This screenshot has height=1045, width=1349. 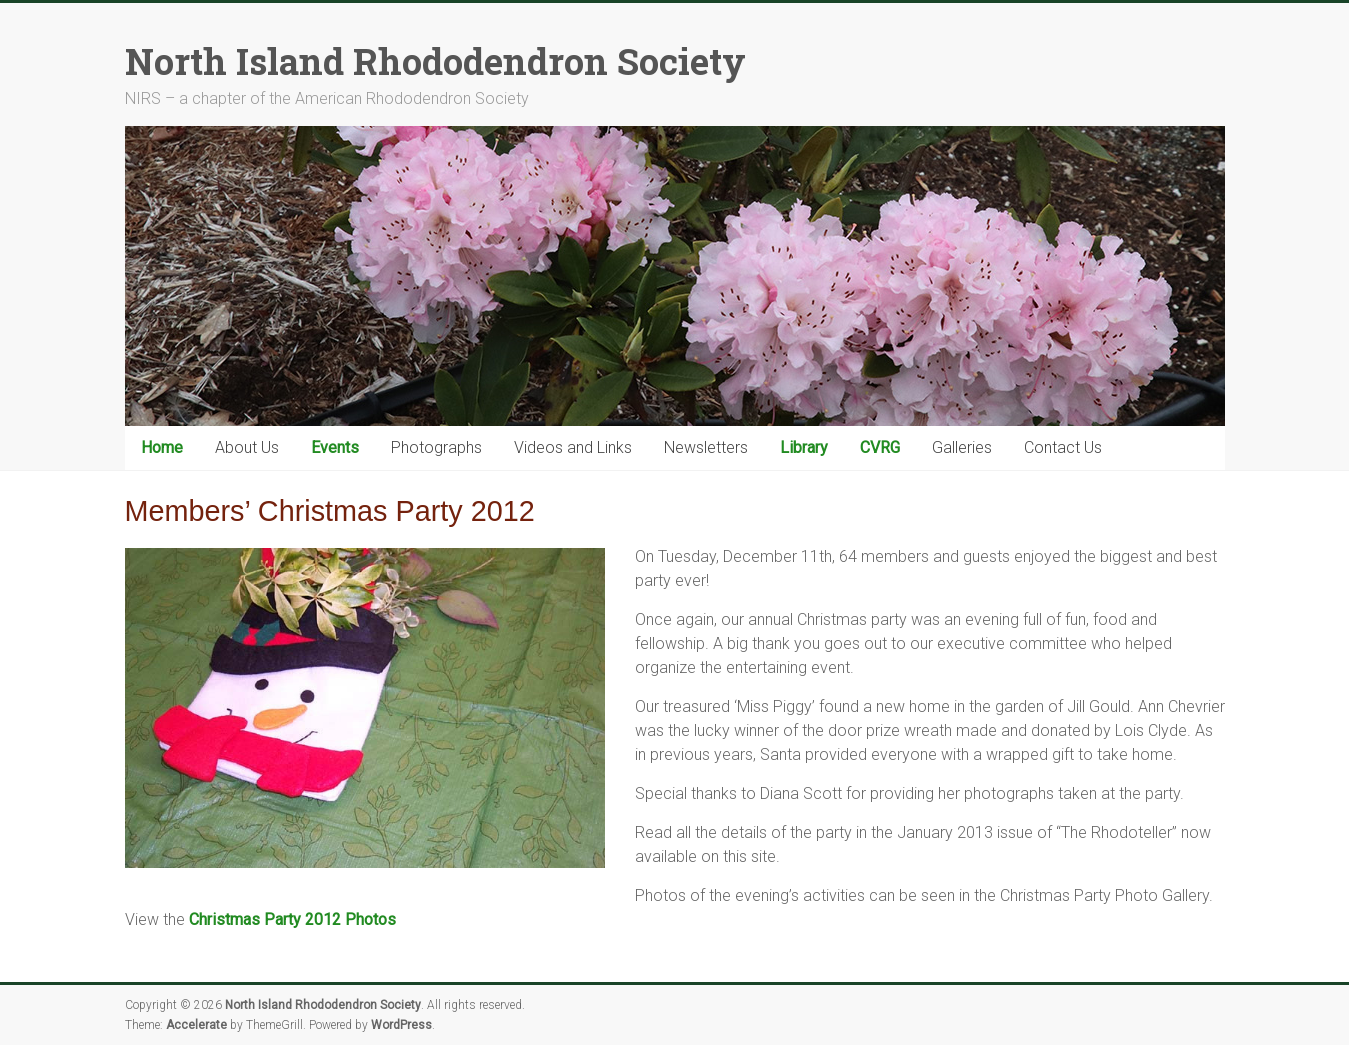 I want to click on North Island Rhododendron Society, so click(x=435, y=61).